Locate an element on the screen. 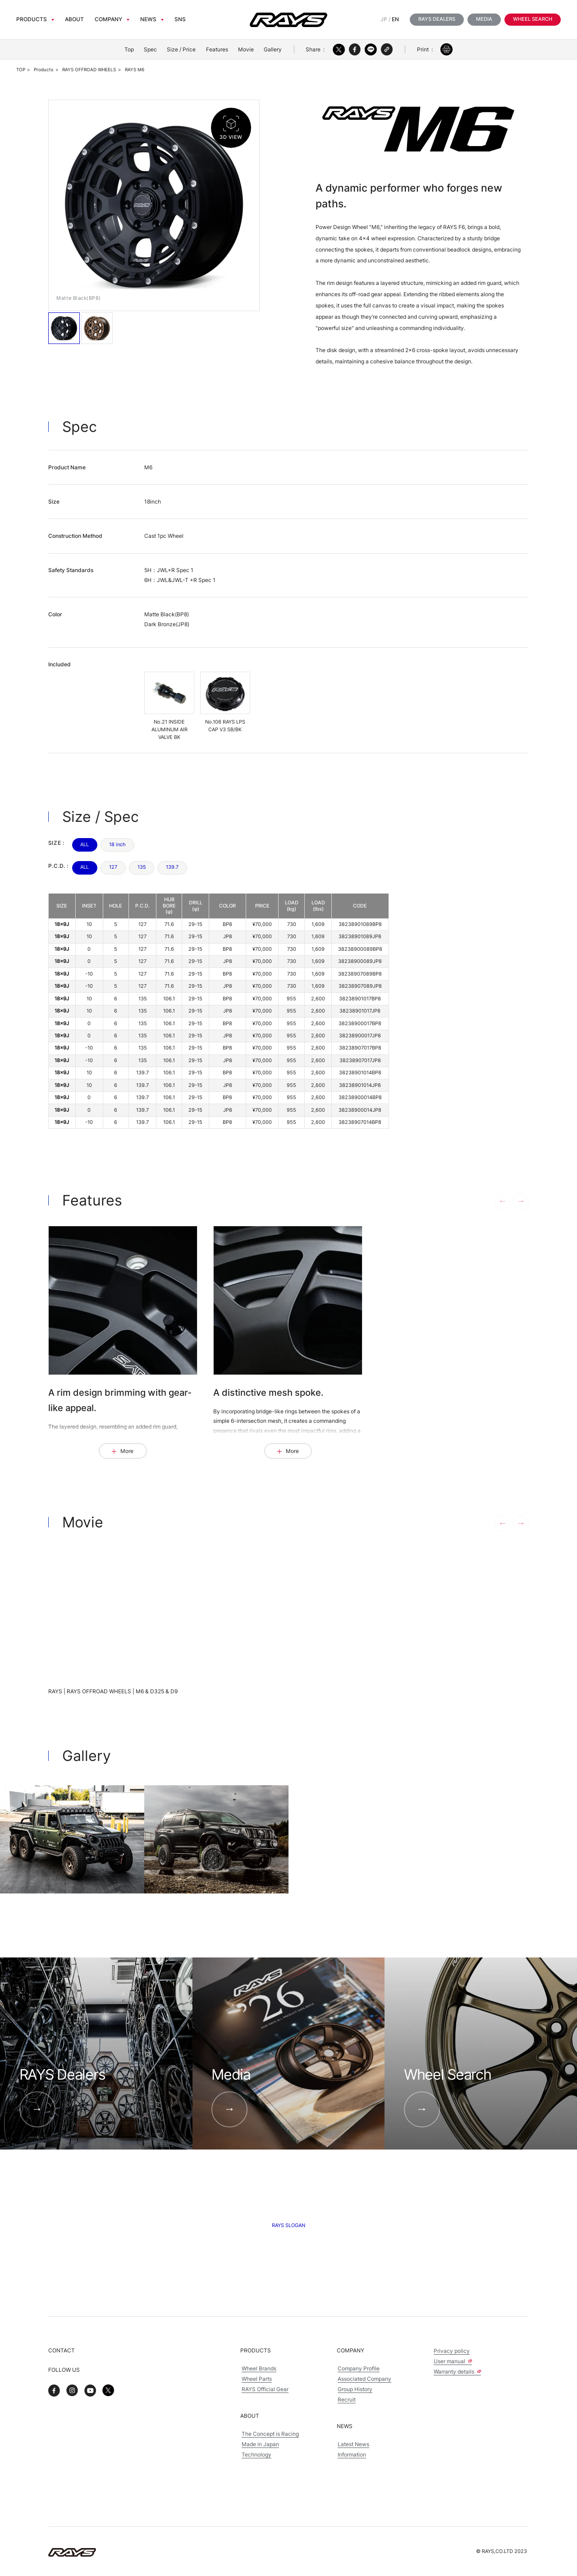  Media is located at coordinates (484, 19).